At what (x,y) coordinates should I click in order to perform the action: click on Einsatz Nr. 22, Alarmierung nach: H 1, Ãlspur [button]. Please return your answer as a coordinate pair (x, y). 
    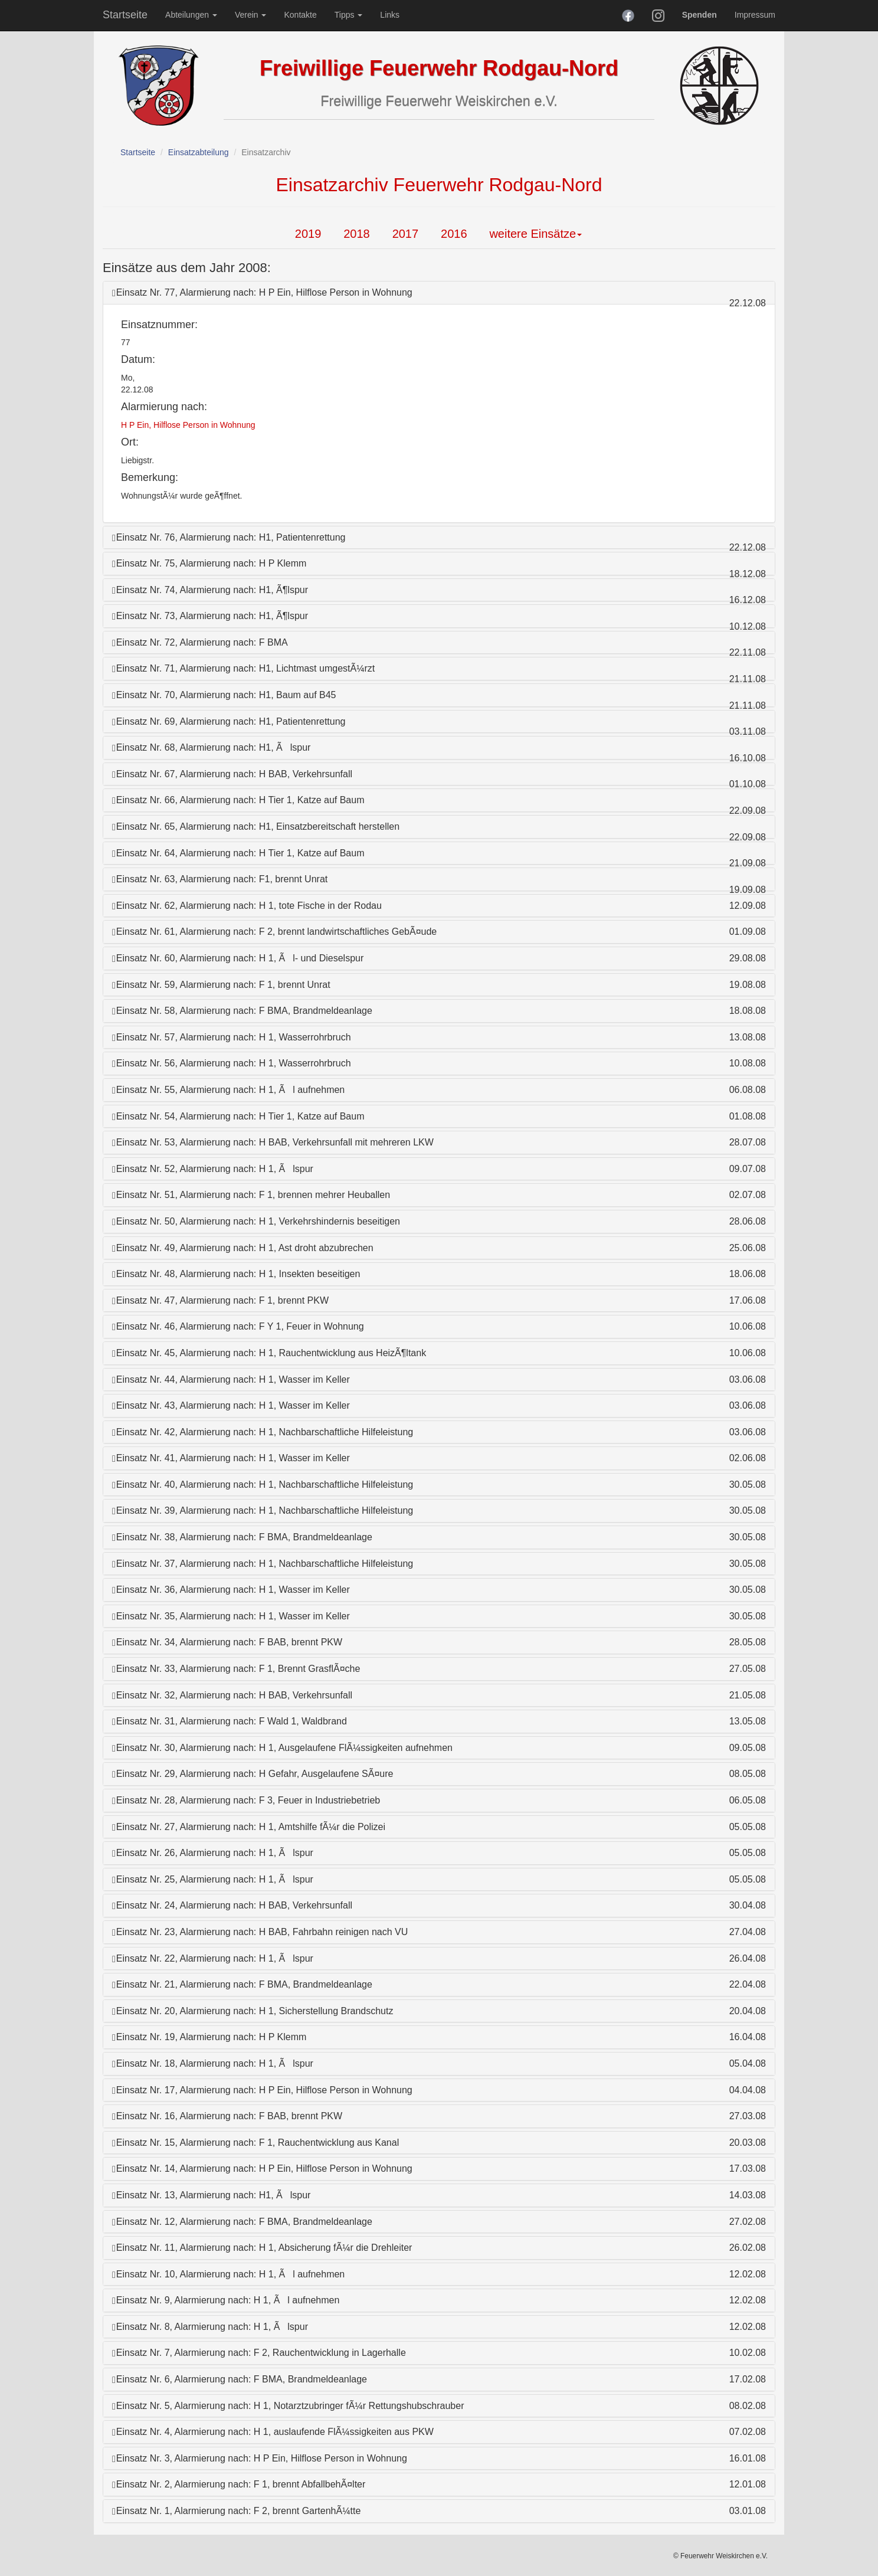
    Looking at the image, I should click on (212, 1958).